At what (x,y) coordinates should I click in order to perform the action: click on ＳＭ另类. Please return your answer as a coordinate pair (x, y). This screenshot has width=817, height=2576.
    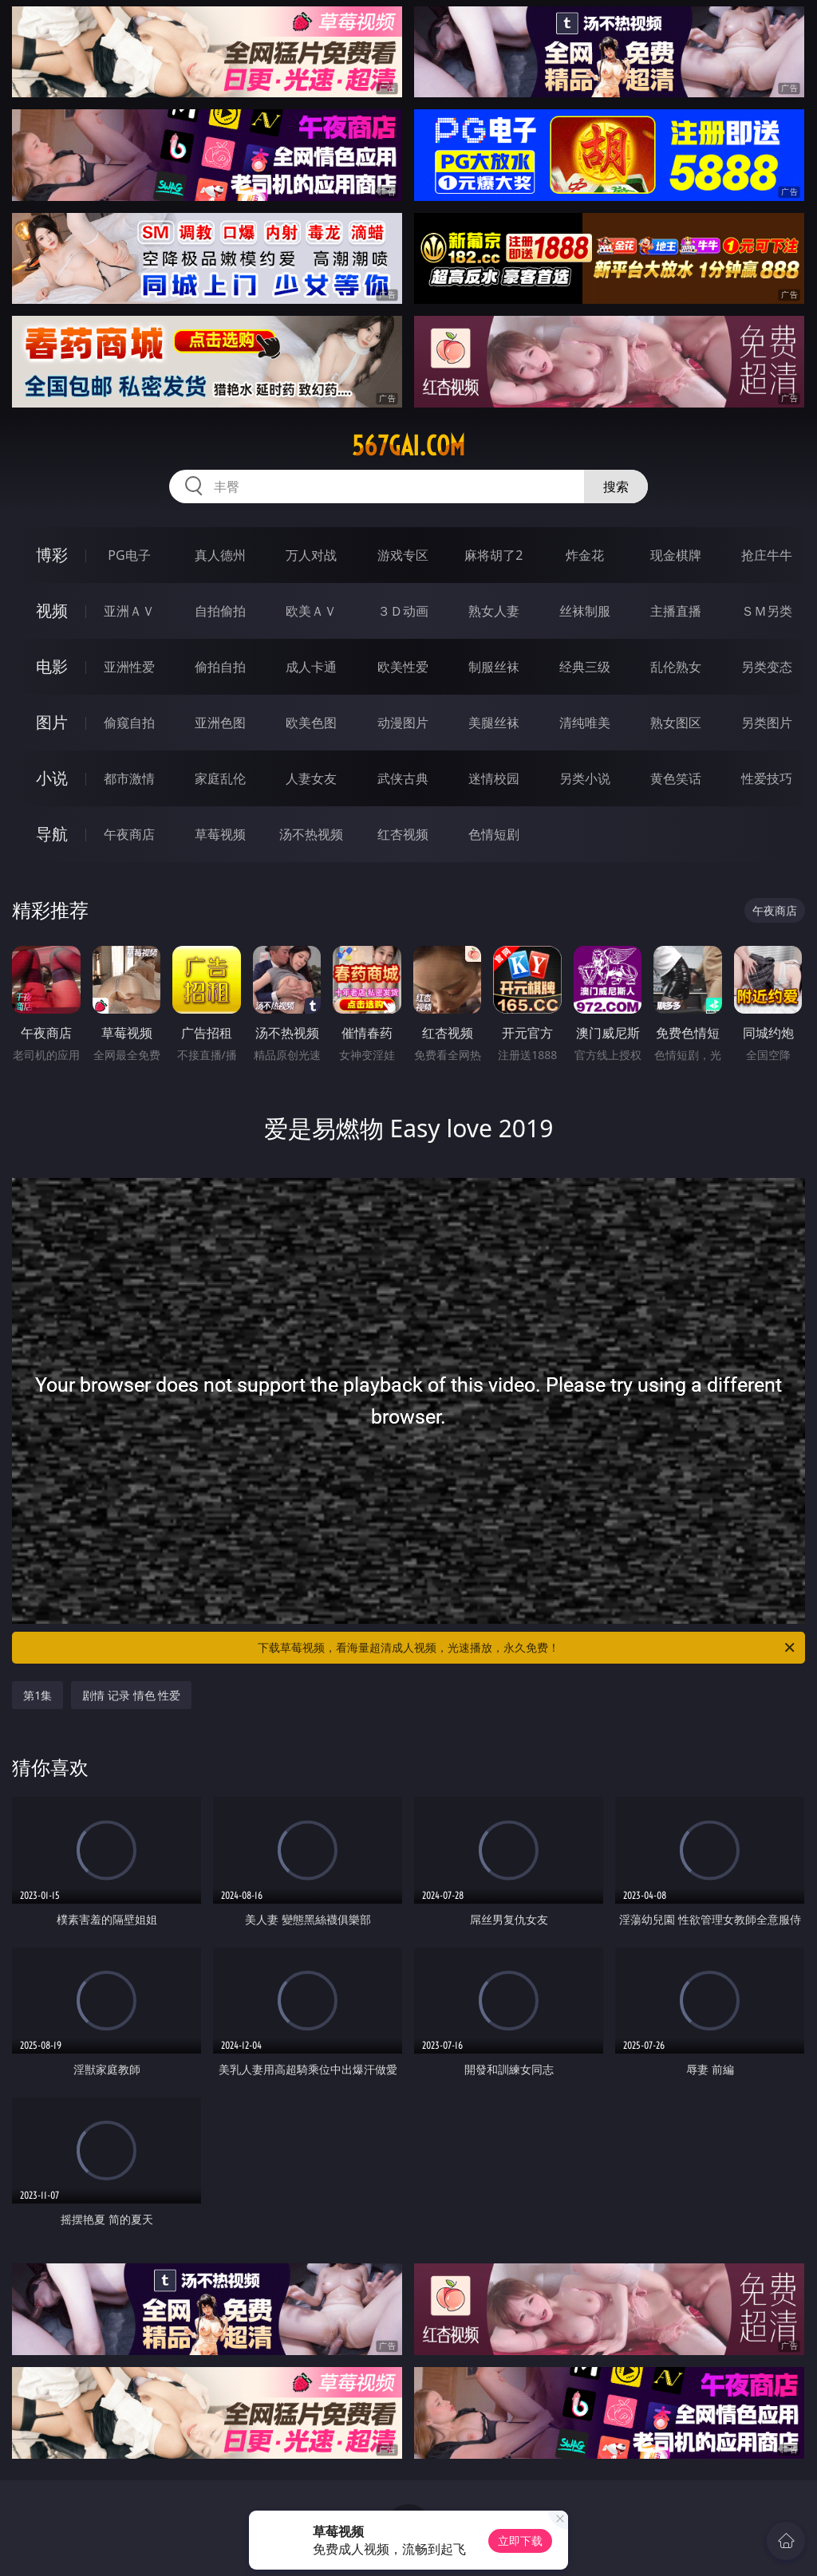
    Looking at the image, I should click on (766, 611).